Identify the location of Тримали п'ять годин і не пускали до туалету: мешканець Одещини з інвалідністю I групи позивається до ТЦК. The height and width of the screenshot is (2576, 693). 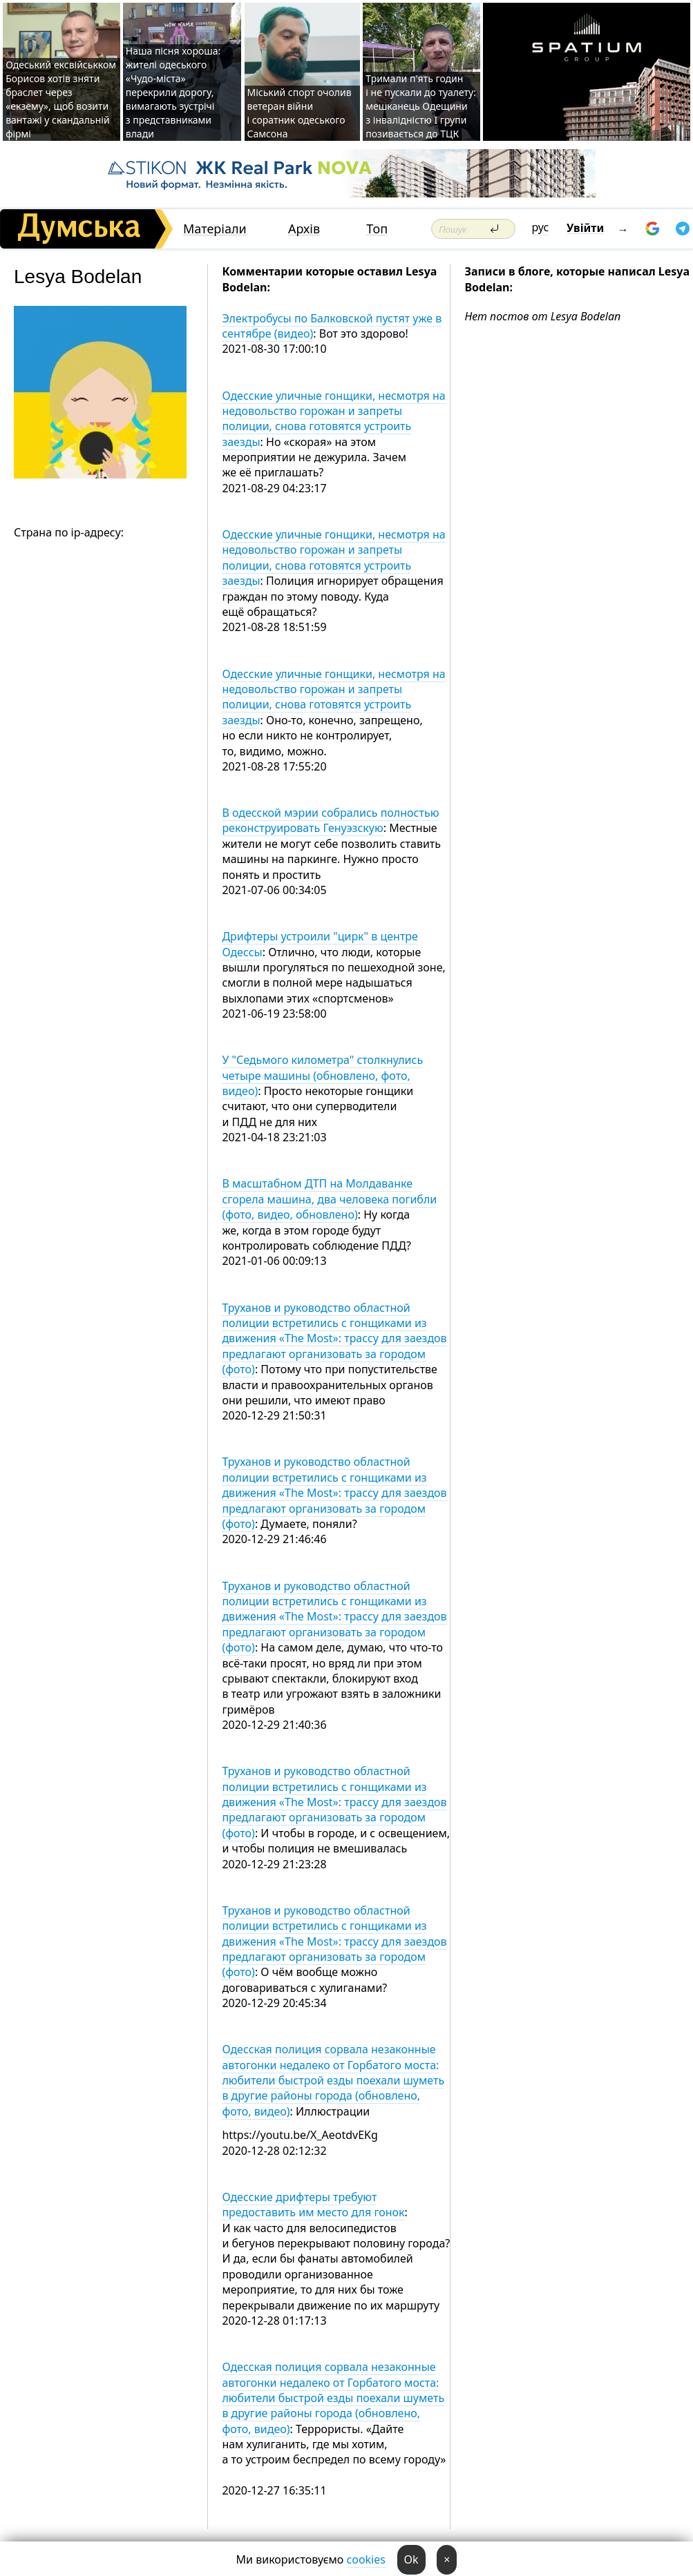
(421, 106).